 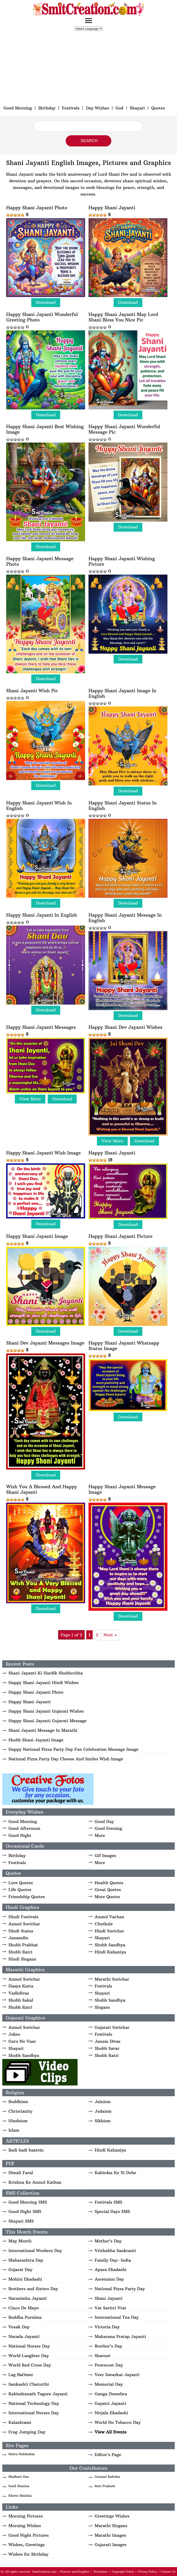 What do you see at coordinates (20, 2111) in the screenshot?
I see `Christianity` at bounding box center [20, 2111].